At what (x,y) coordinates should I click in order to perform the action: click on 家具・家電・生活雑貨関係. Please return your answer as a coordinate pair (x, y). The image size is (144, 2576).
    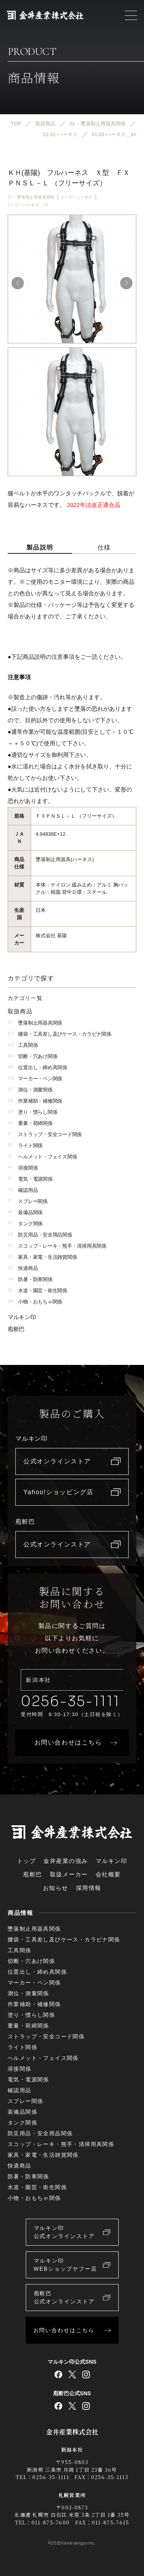
    Looking at the image, I should click on (42, 1257).